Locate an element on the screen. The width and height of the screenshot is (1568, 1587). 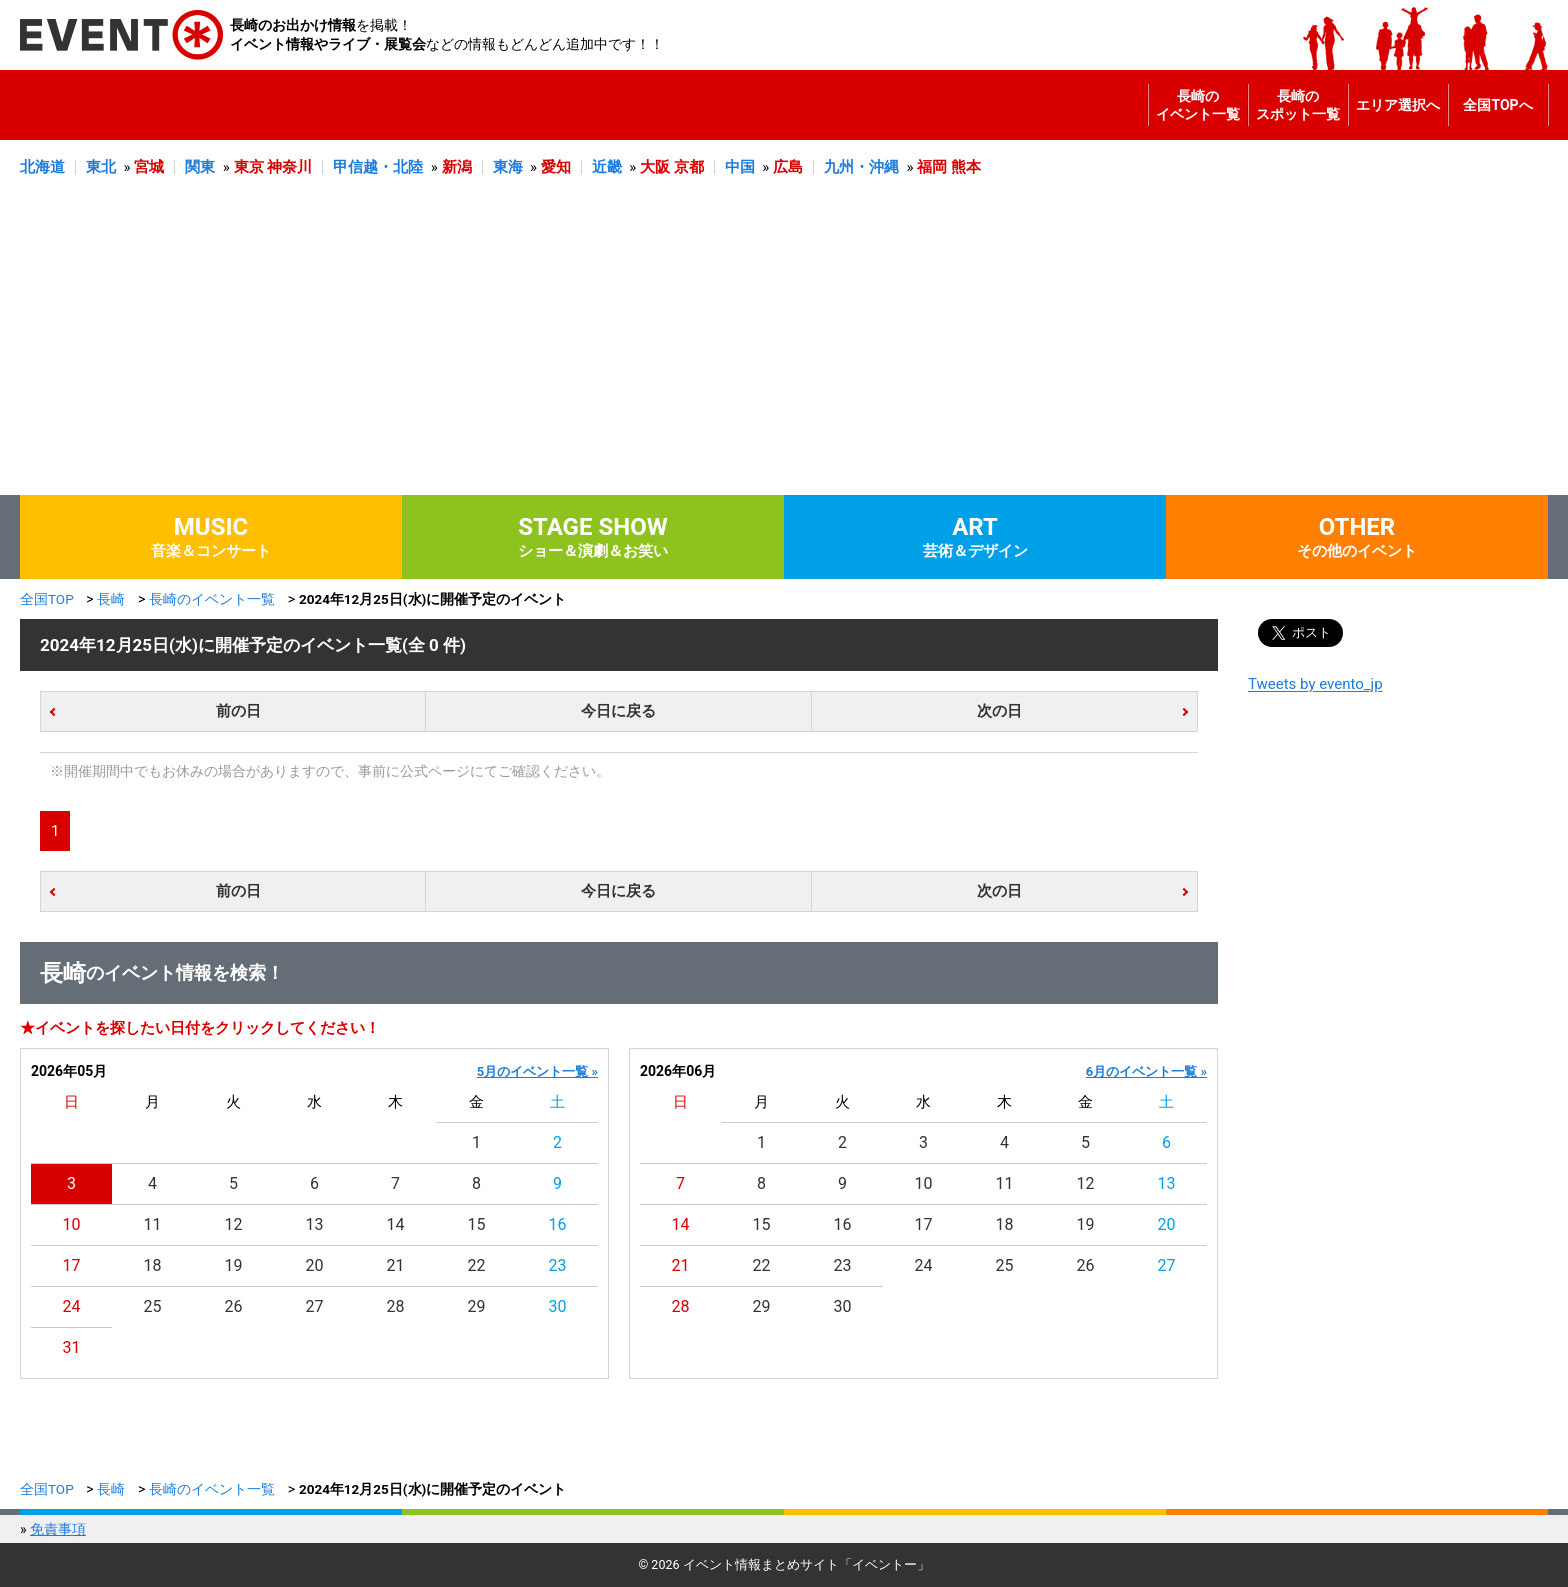
25 is located at coordinates (153, 1306).